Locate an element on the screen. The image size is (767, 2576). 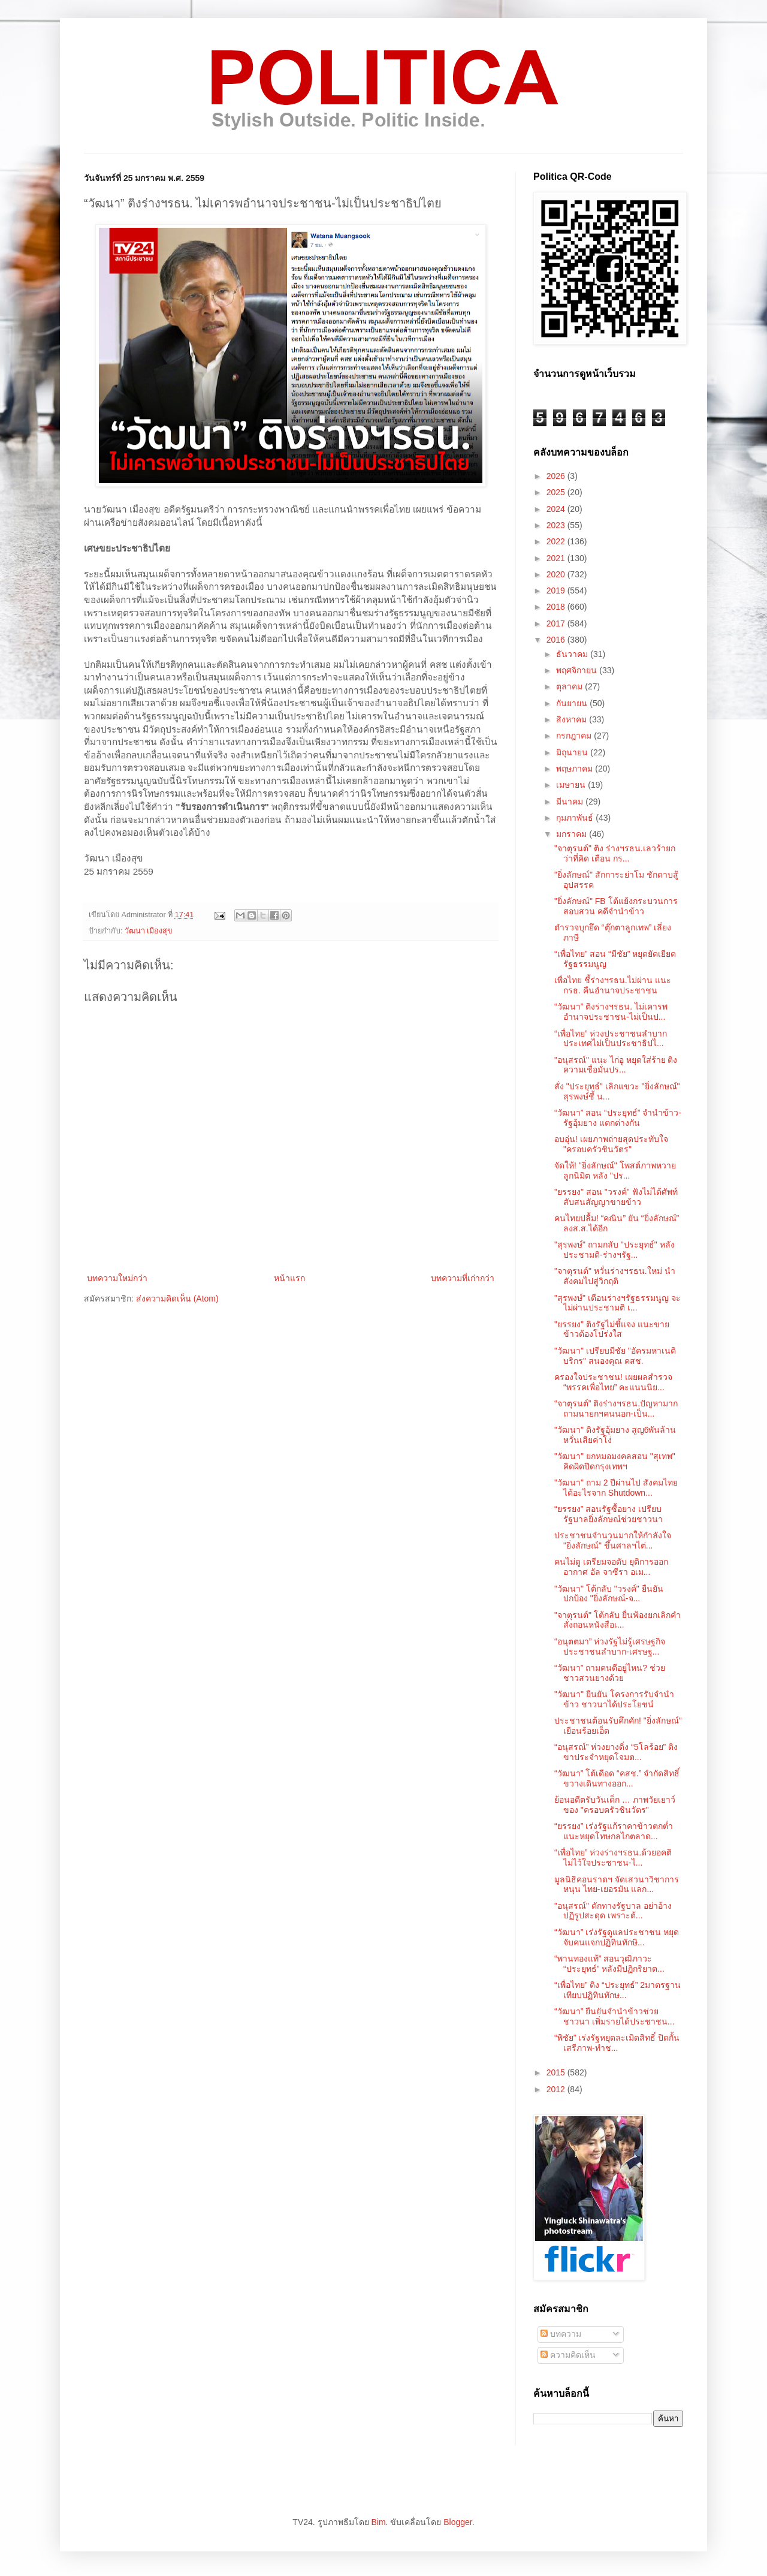
ครองใจประชาชน! เผยผลสำรวจ “พรรคเพื่อไทย” คะแนนนิย... is located at coordinates (613, 1382).